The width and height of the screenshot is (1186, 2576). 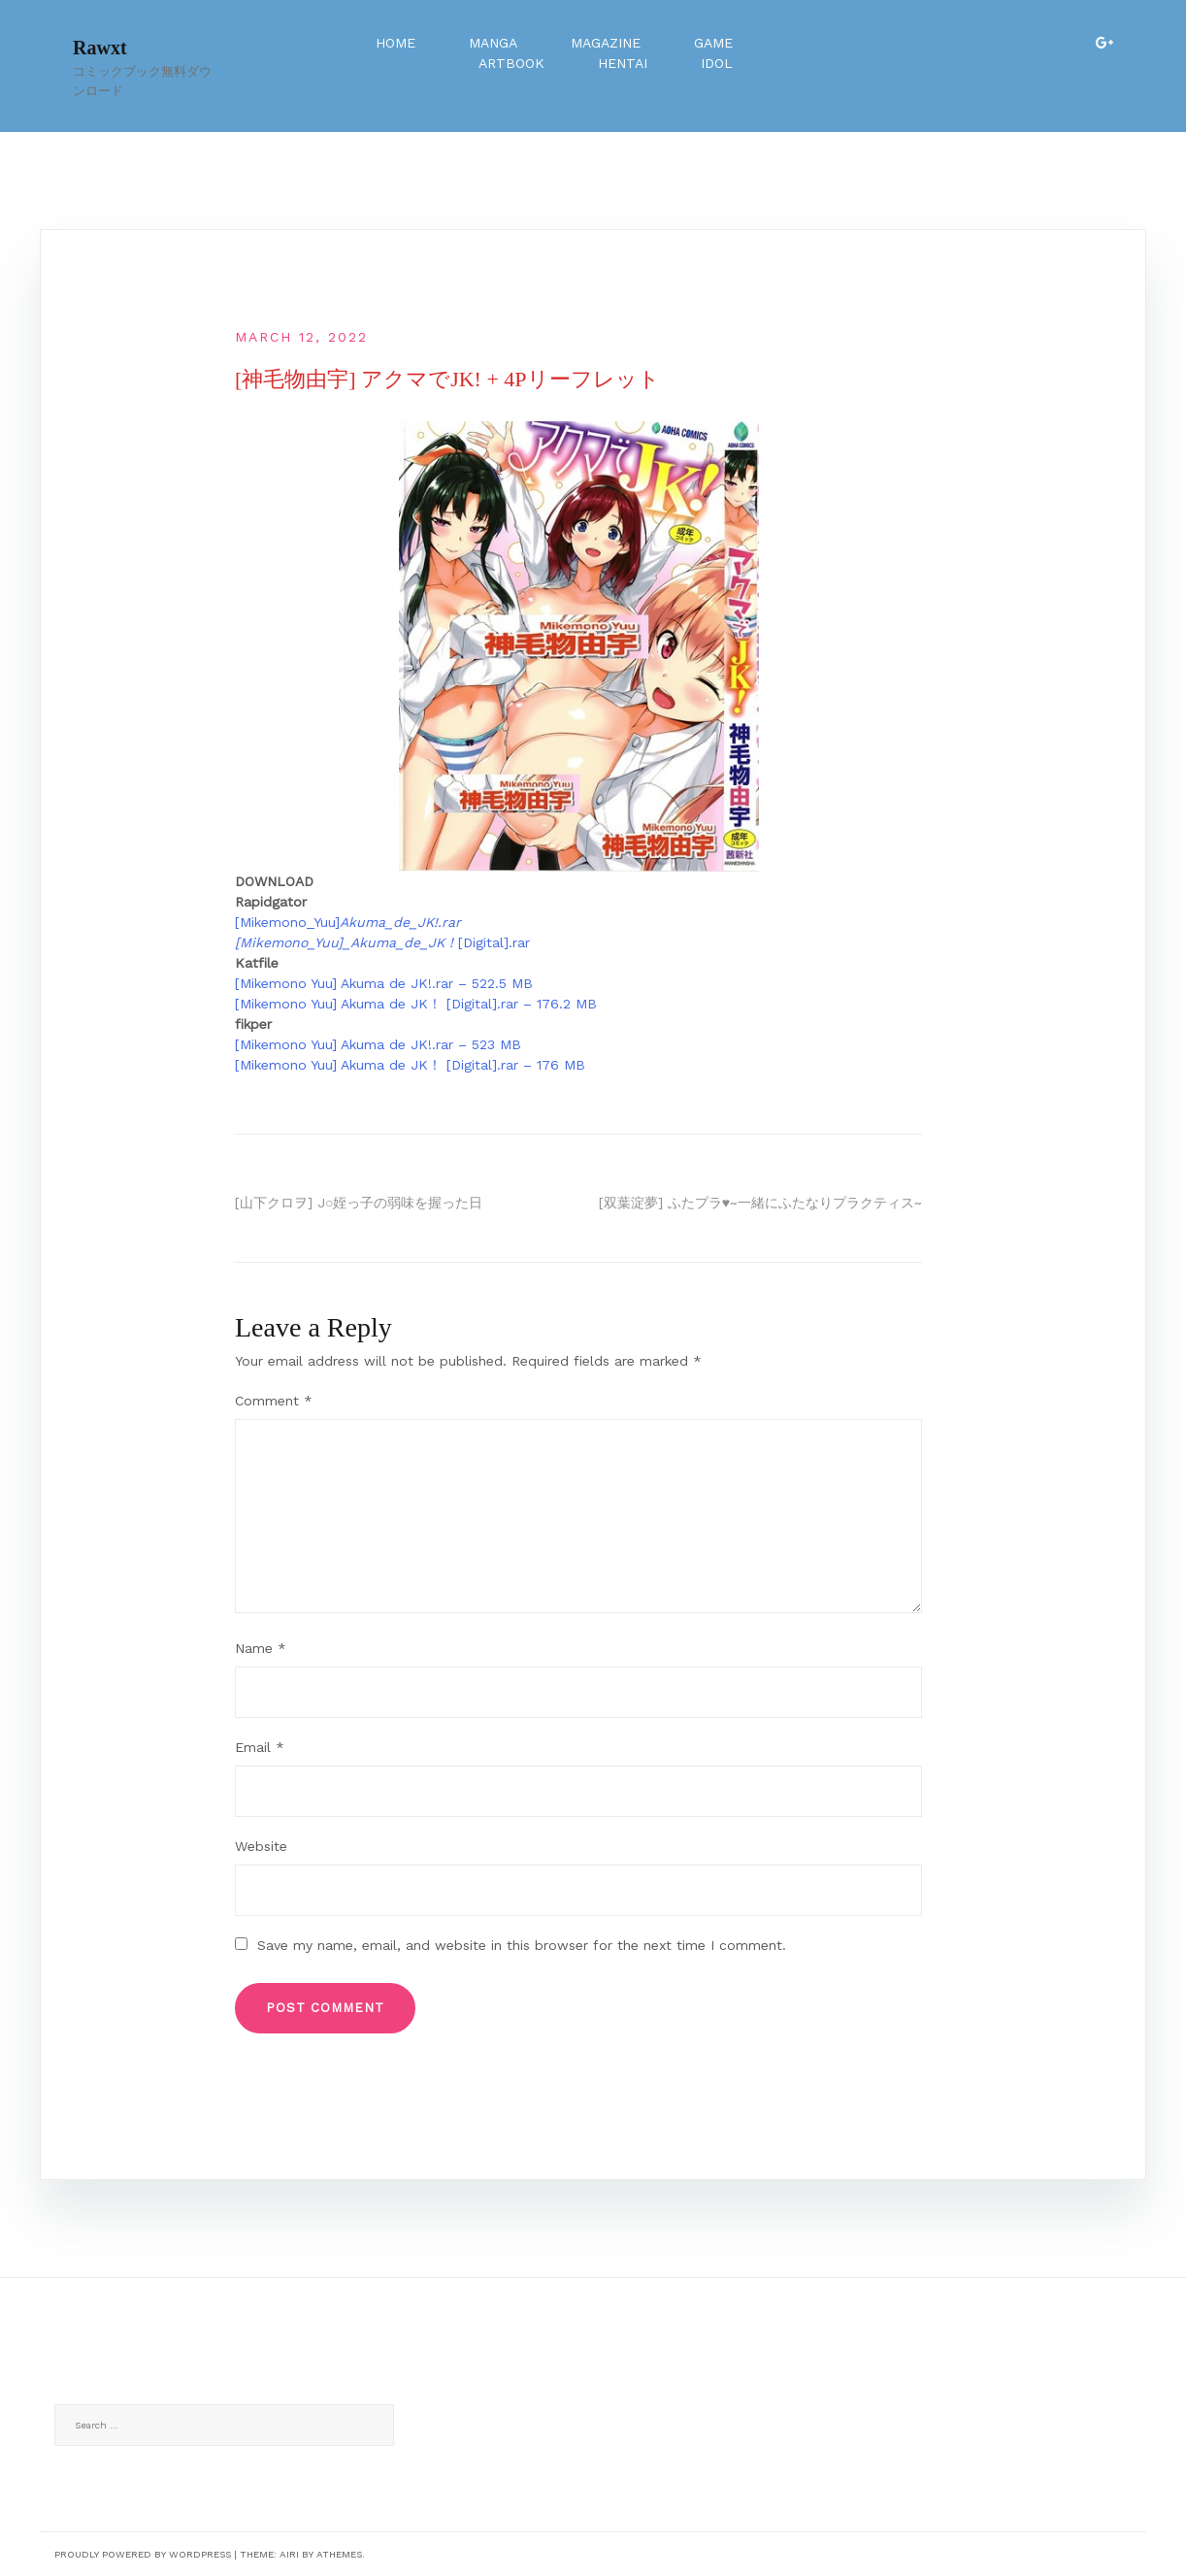 What do you see at coordinates (358, 1202) in the screenshot?
I see `[山下クロヲ] J○姪っ子の弱味を握った日` at bounding box center [358, 1202].